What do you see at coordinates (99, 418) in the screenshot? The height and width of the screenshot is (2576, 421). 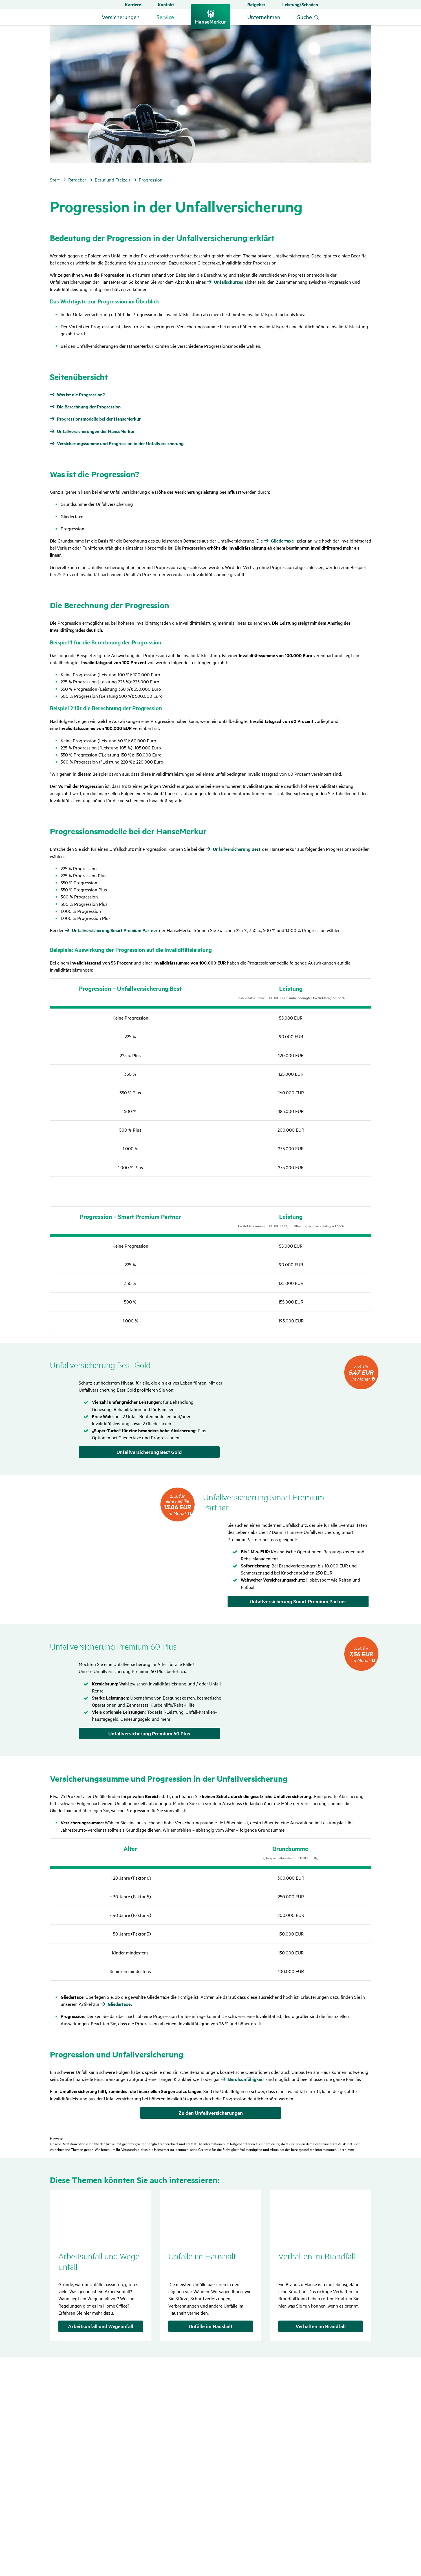 I see `Progressionsmodelle bei der HanseMerkur` at bounding box center [99, 418].